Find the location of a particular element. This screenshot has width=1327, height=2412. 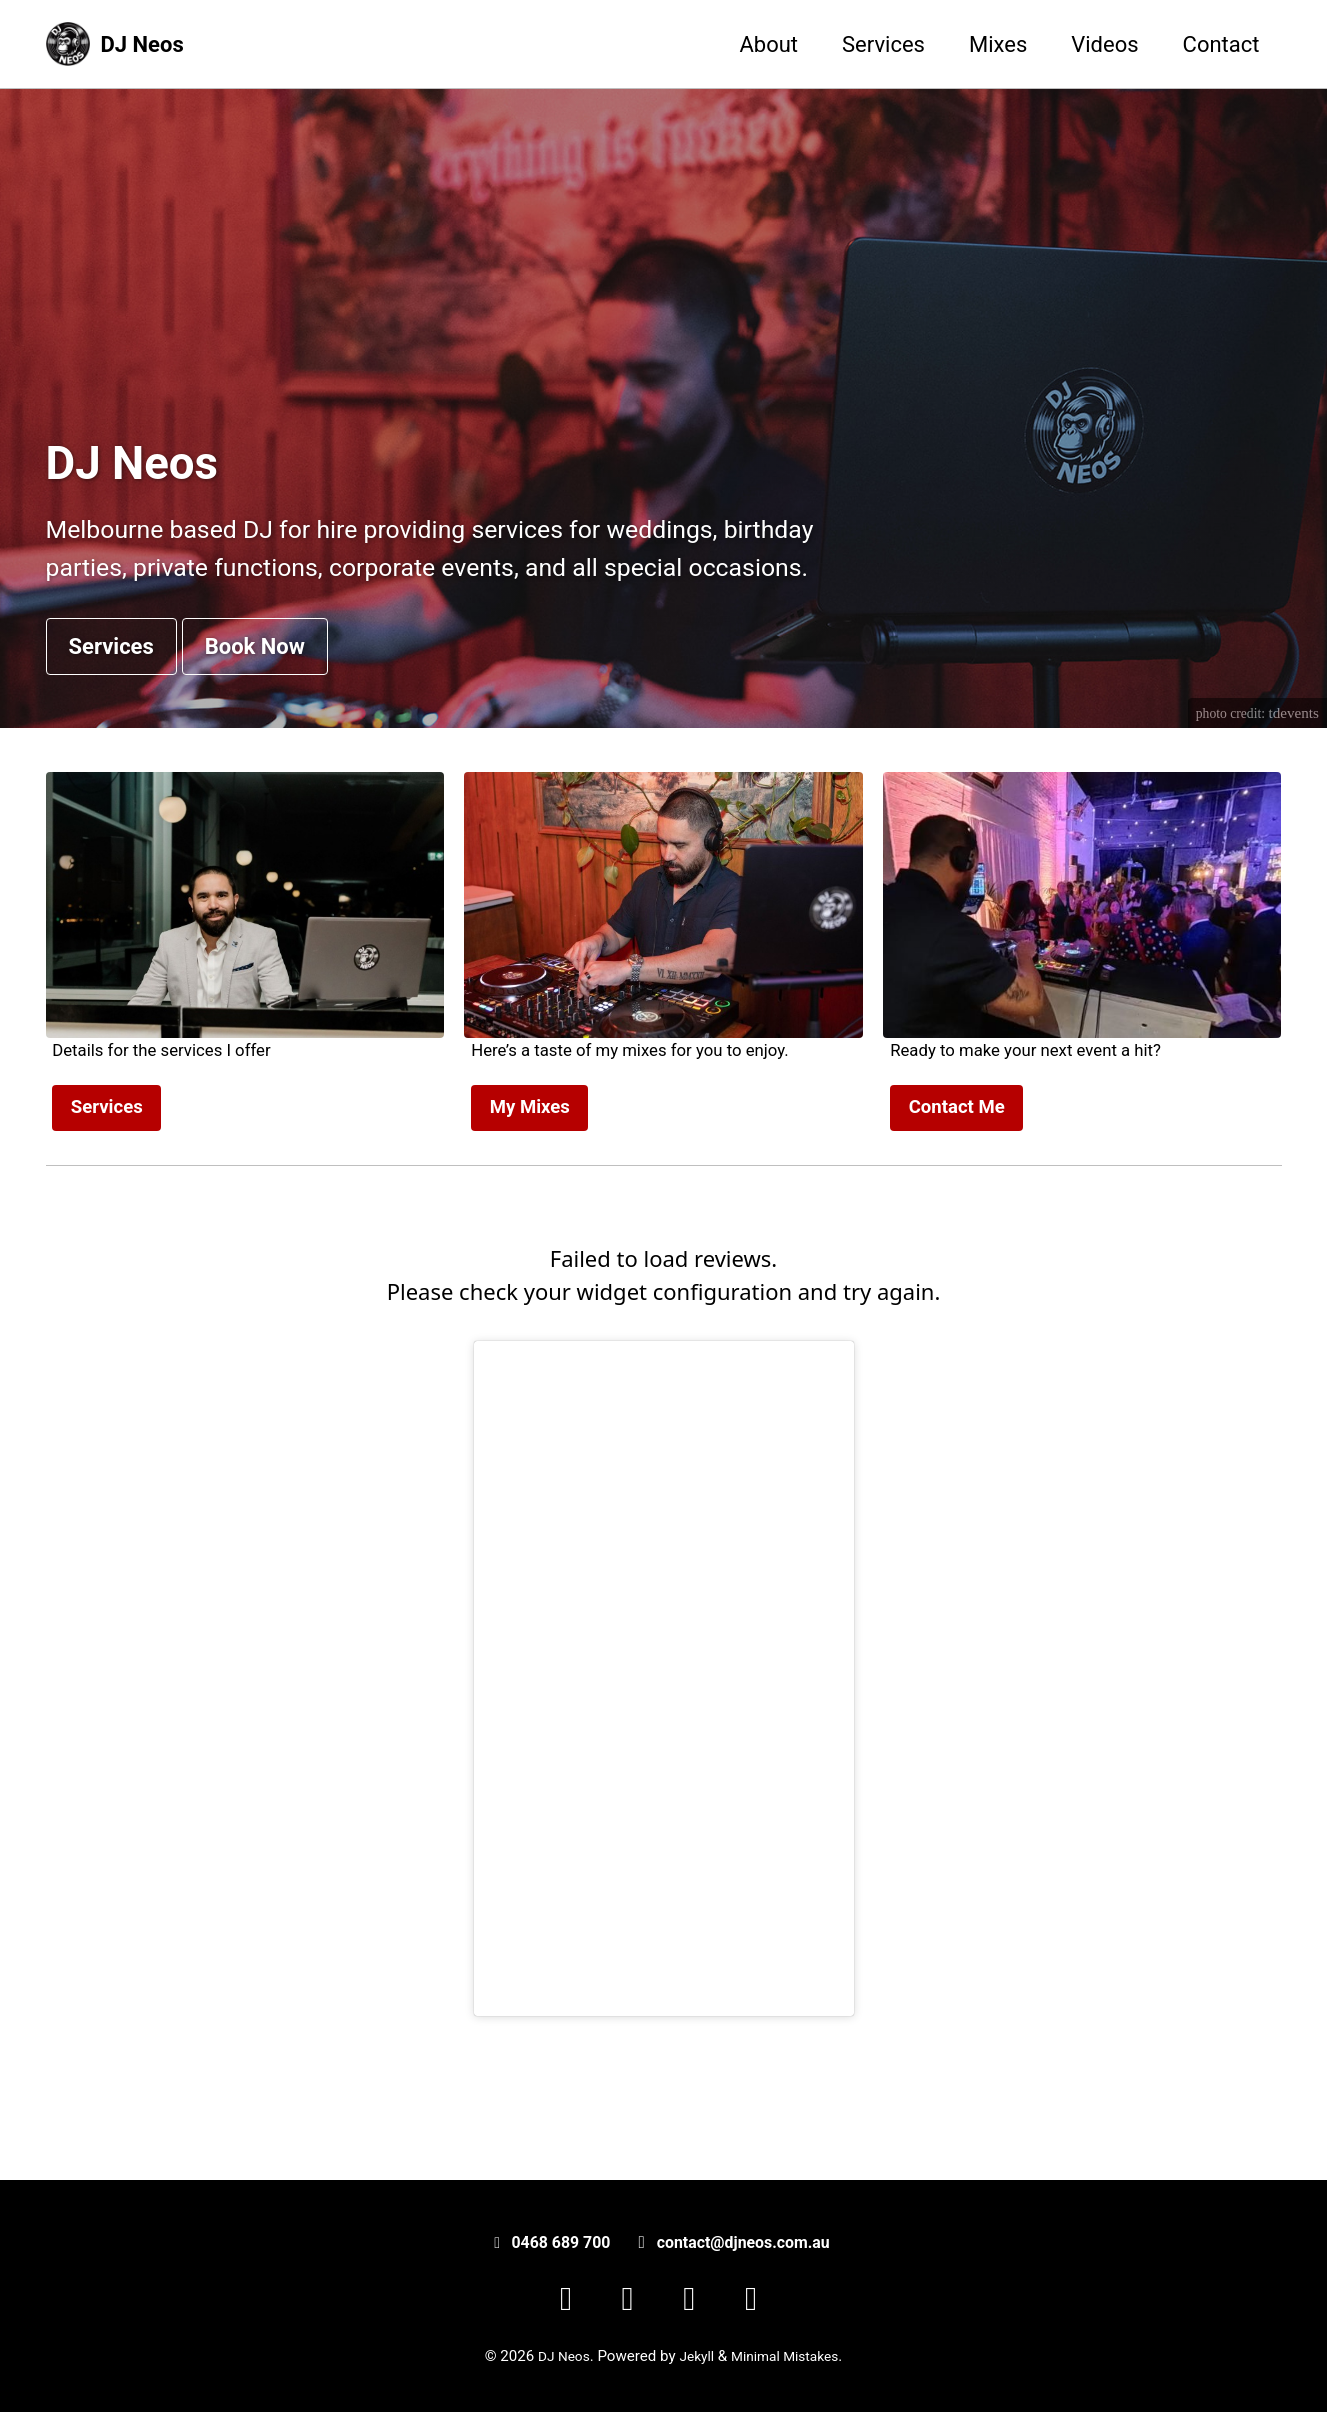

Mixes is located at coordinates (998, 44).